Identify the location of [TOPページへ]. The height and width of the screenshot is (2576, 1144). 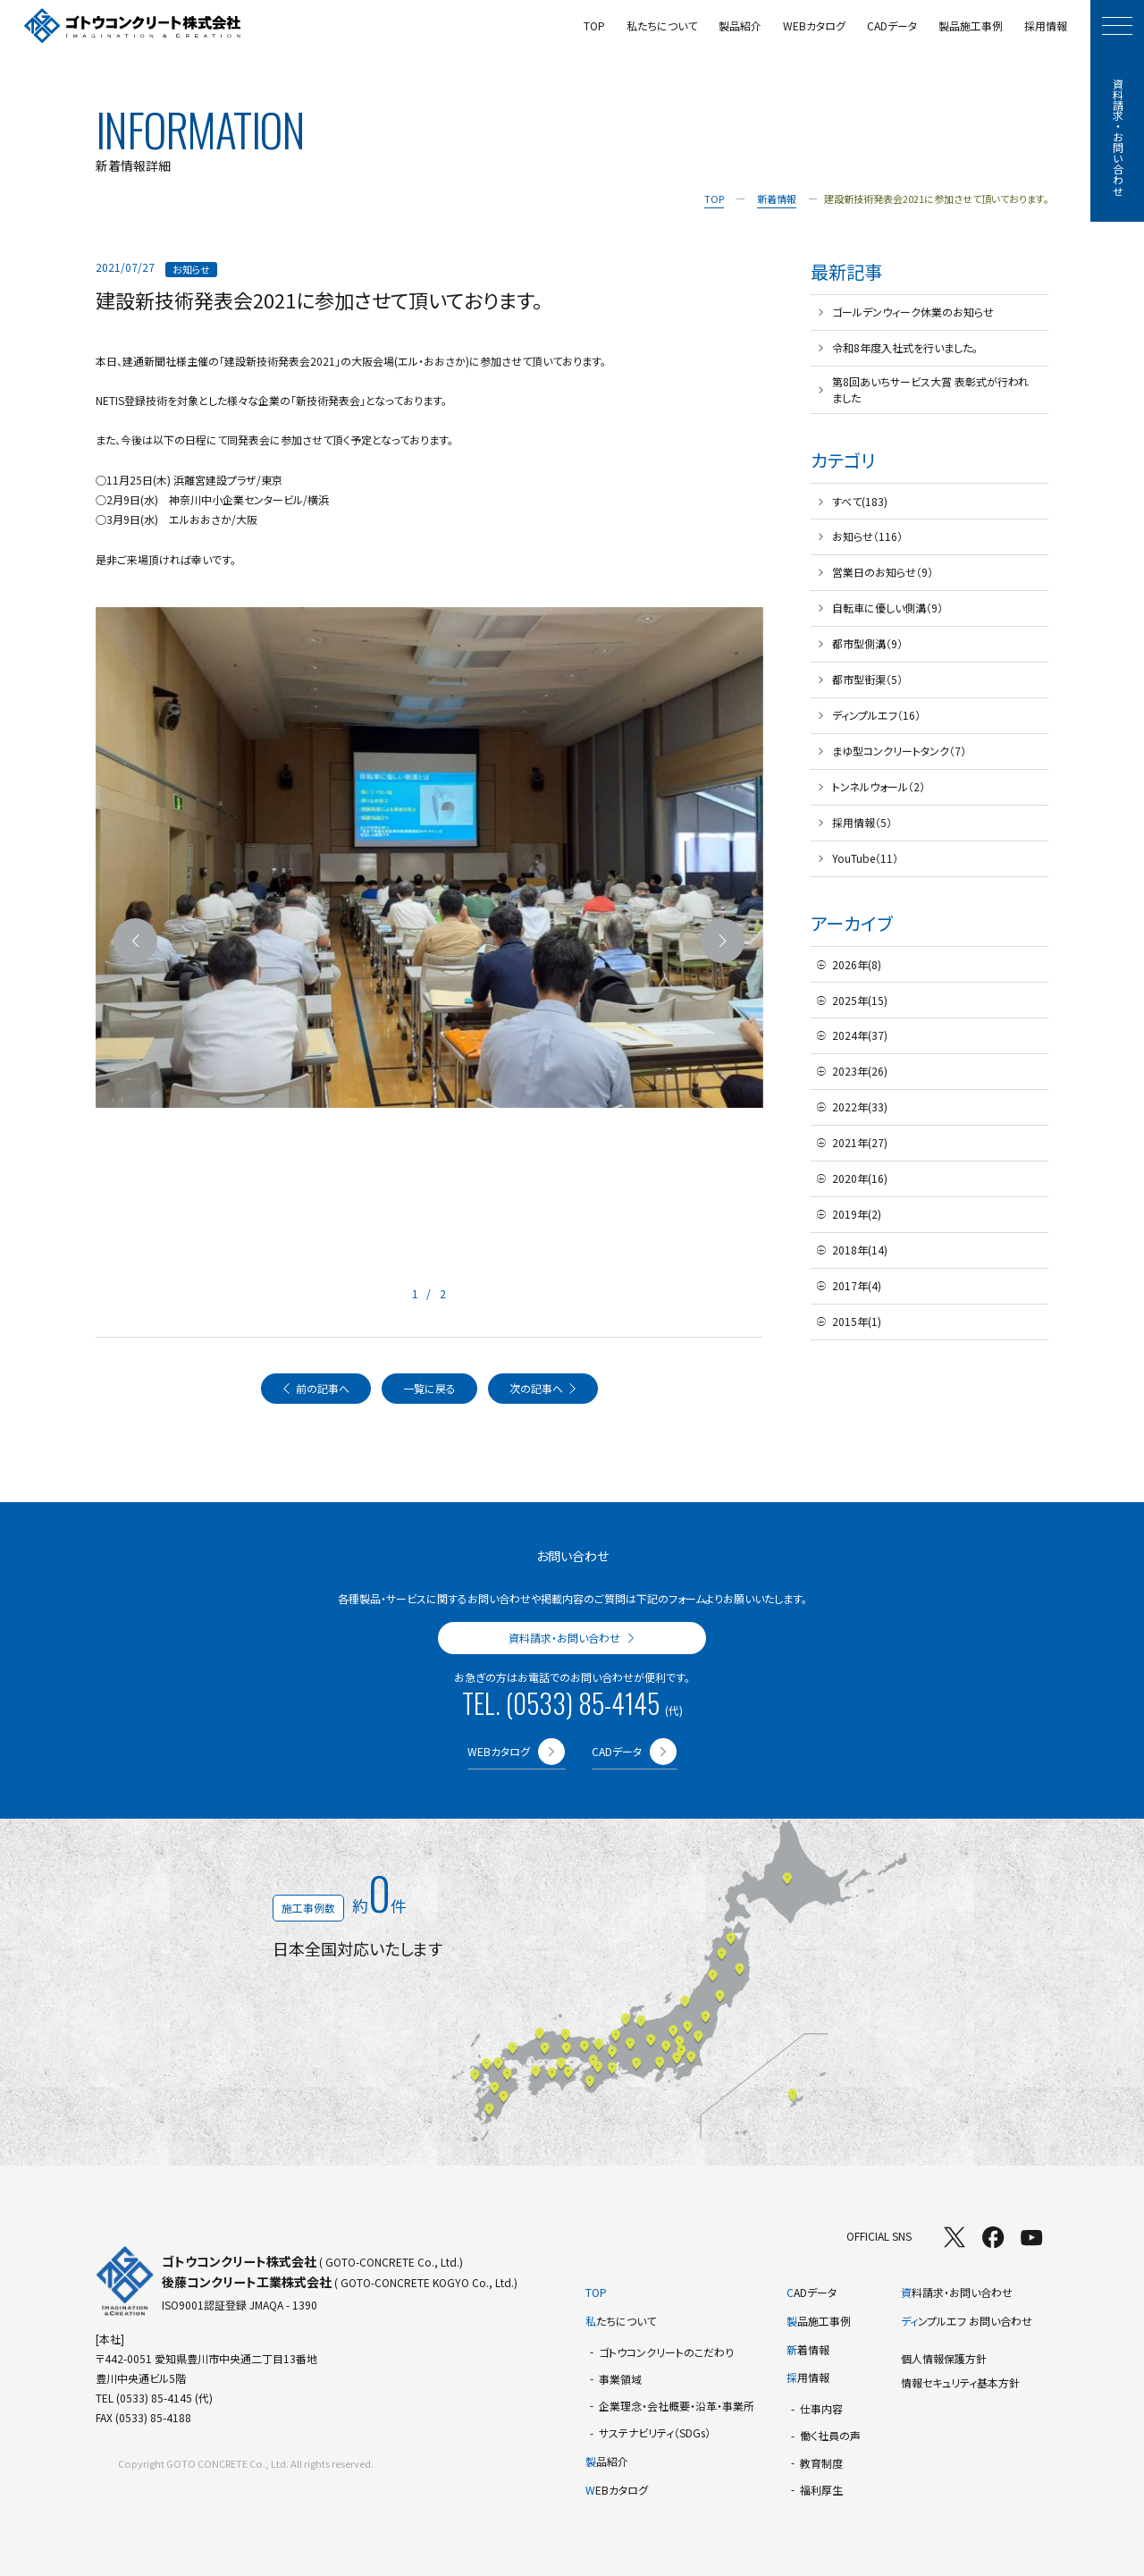
(132, 26).